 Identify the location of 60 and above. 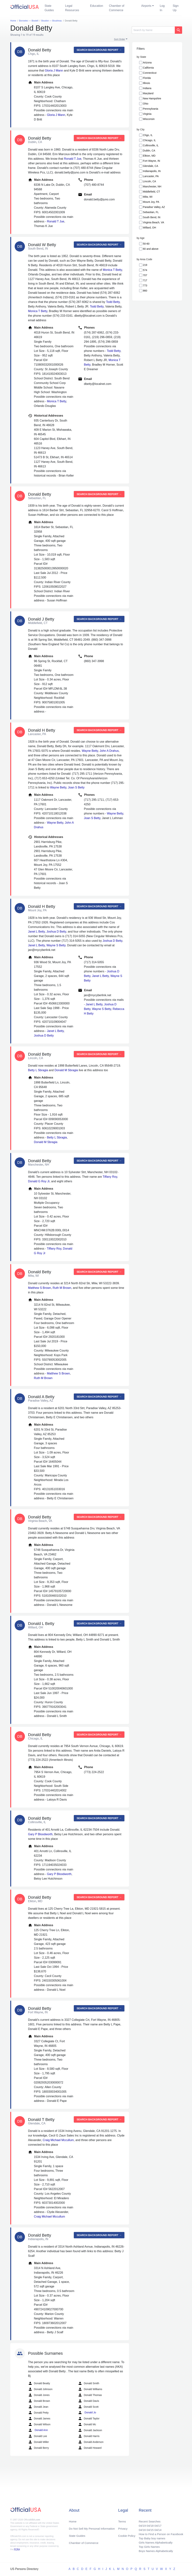
(150, 248).